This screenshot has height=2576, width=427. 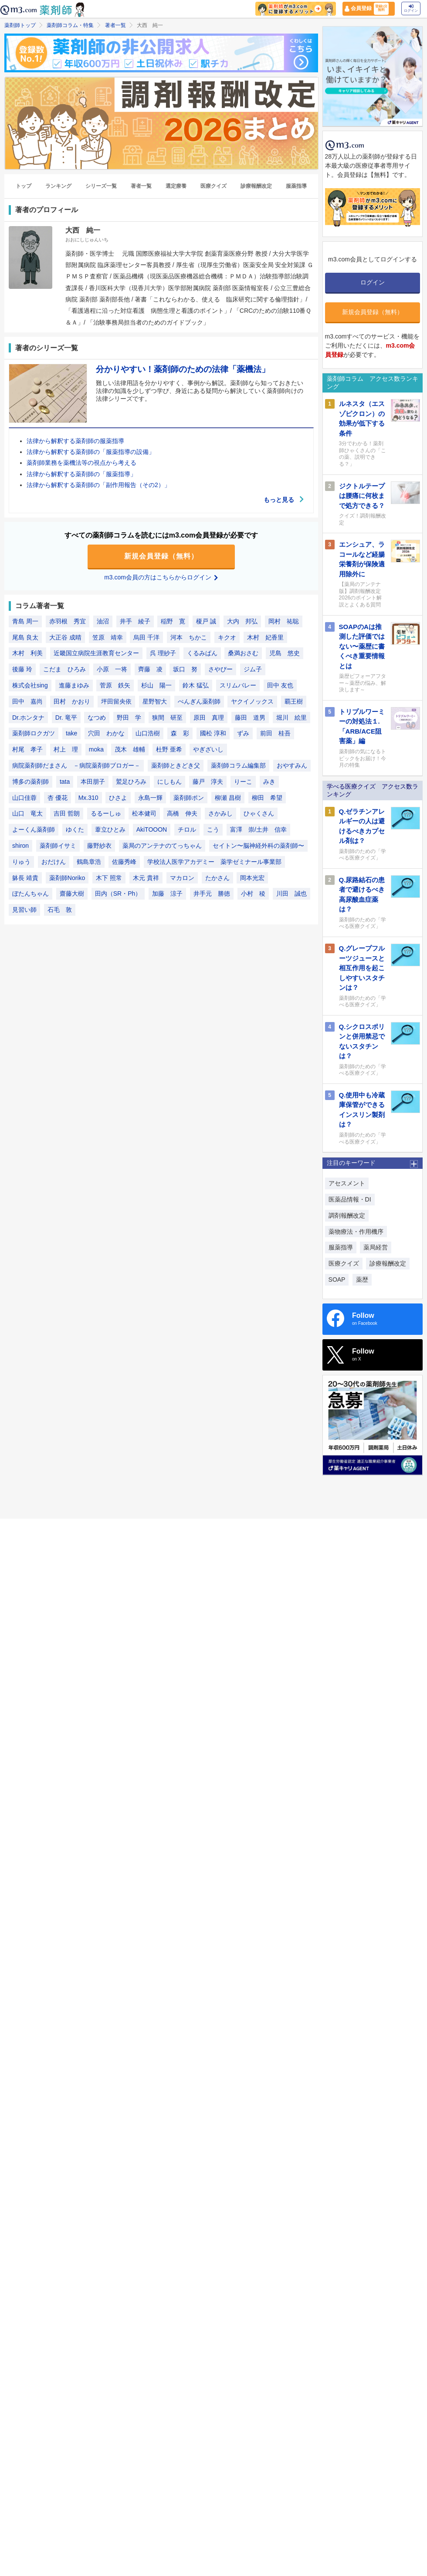 I want to click on 尾島 良太, so click(x=25, y=637).